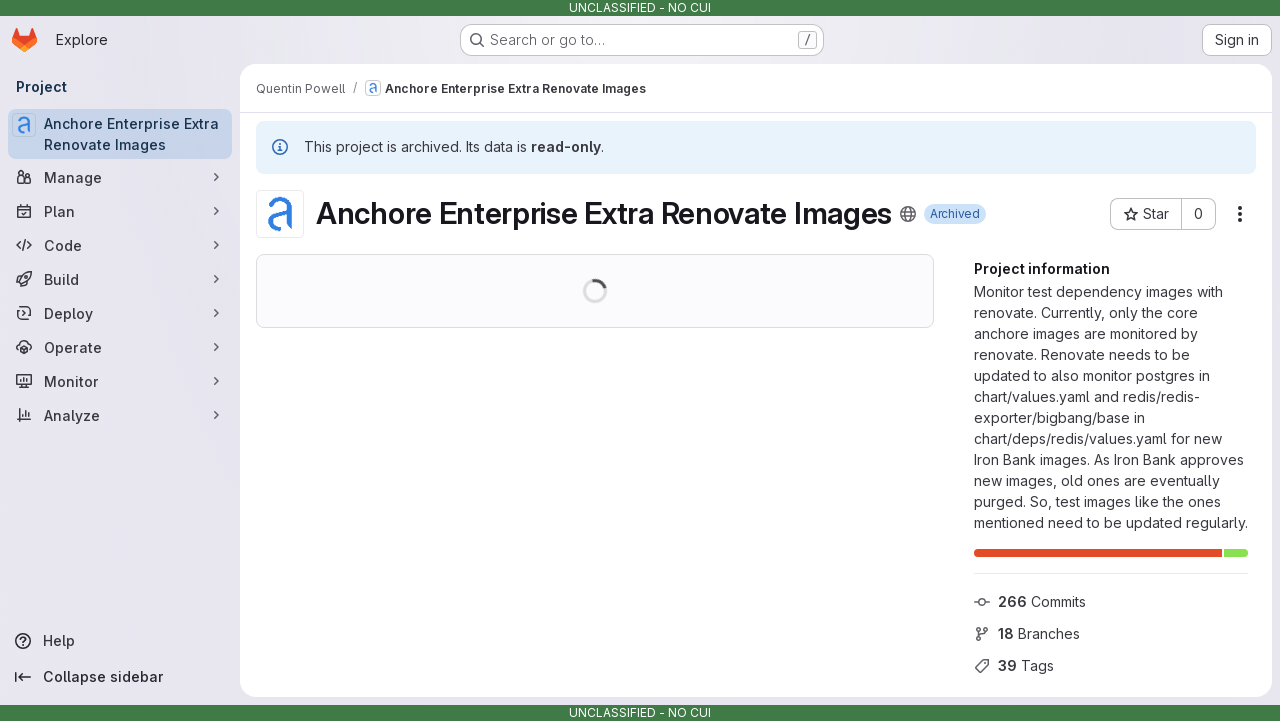  Describe the element at coordinates (120, 211) in the screenshot. I see `[Plan]` at that location.